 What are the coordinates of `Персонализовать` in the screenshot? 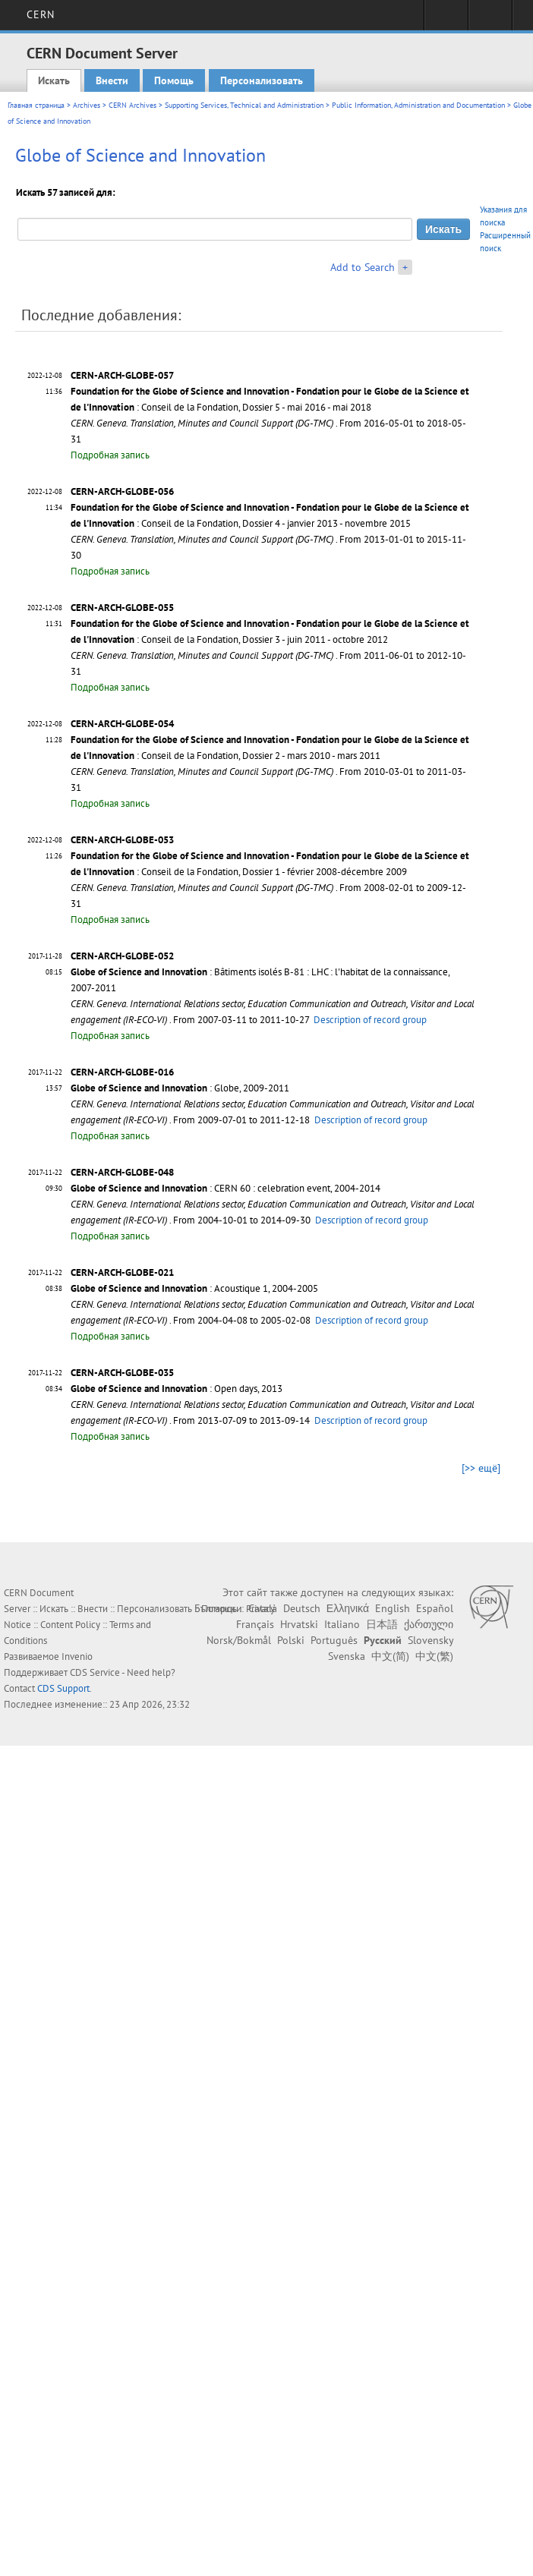 It's located at (261, 80).